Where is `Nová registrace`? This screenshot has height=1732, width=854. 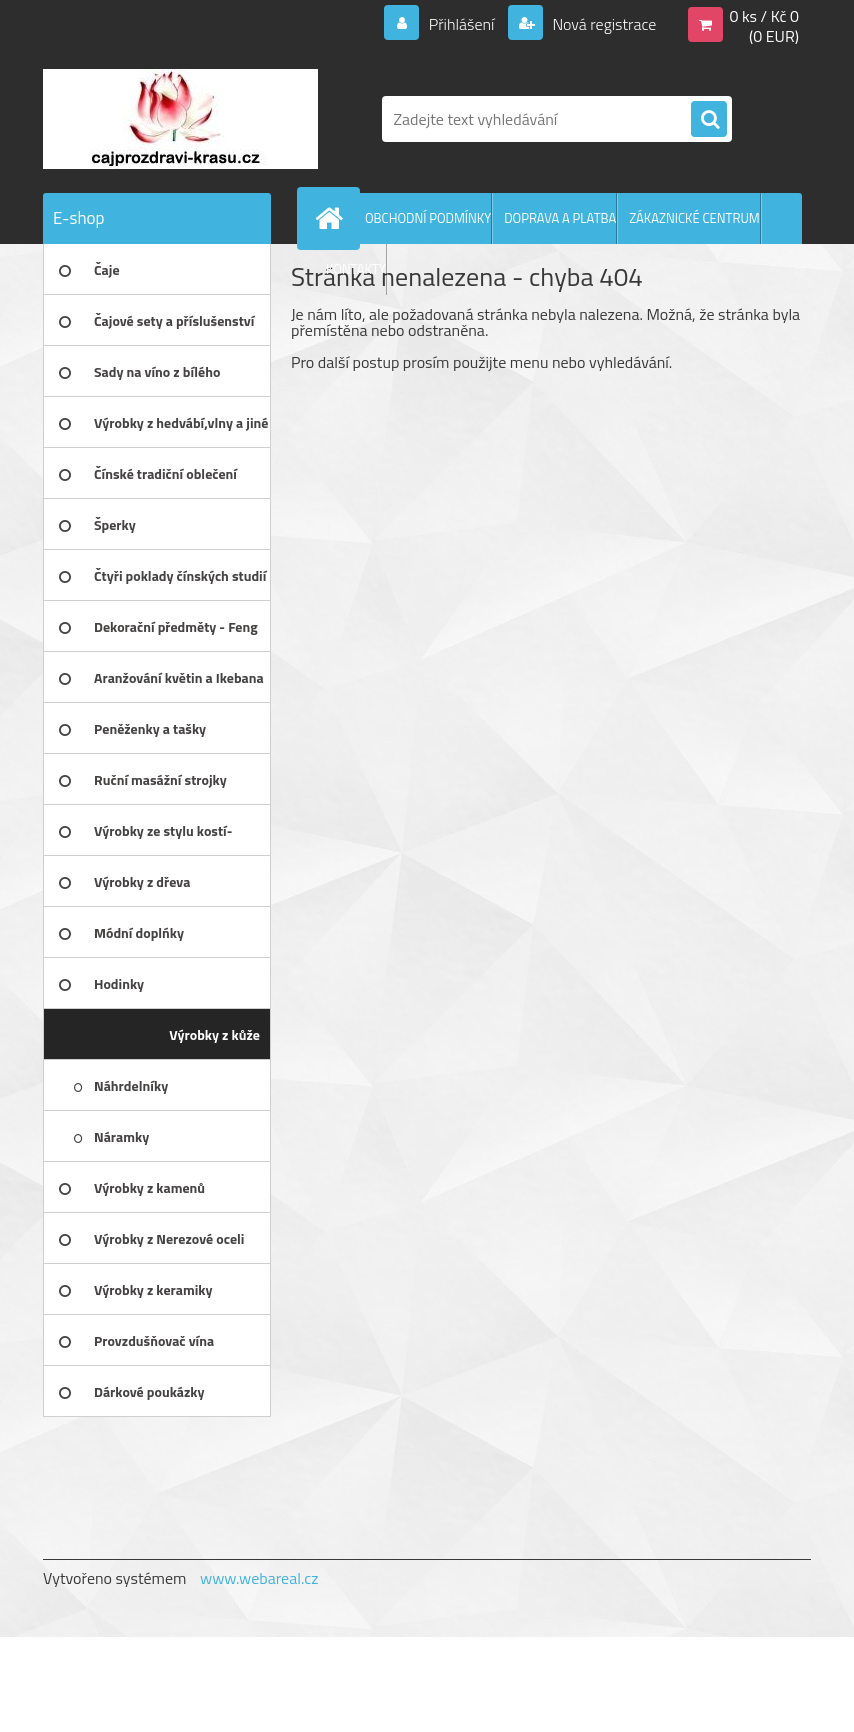
Nová registrace is located at coordinates (603, 24).